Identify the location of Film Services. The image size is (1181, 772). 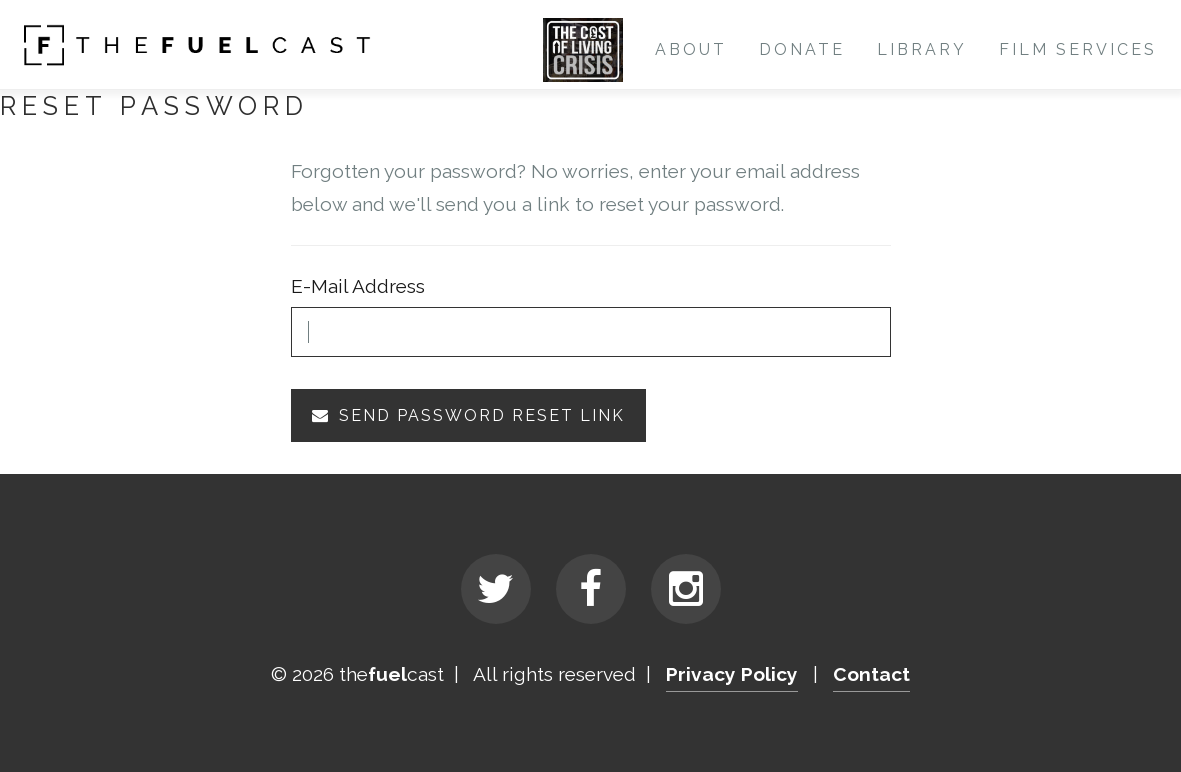
(1078, 49).